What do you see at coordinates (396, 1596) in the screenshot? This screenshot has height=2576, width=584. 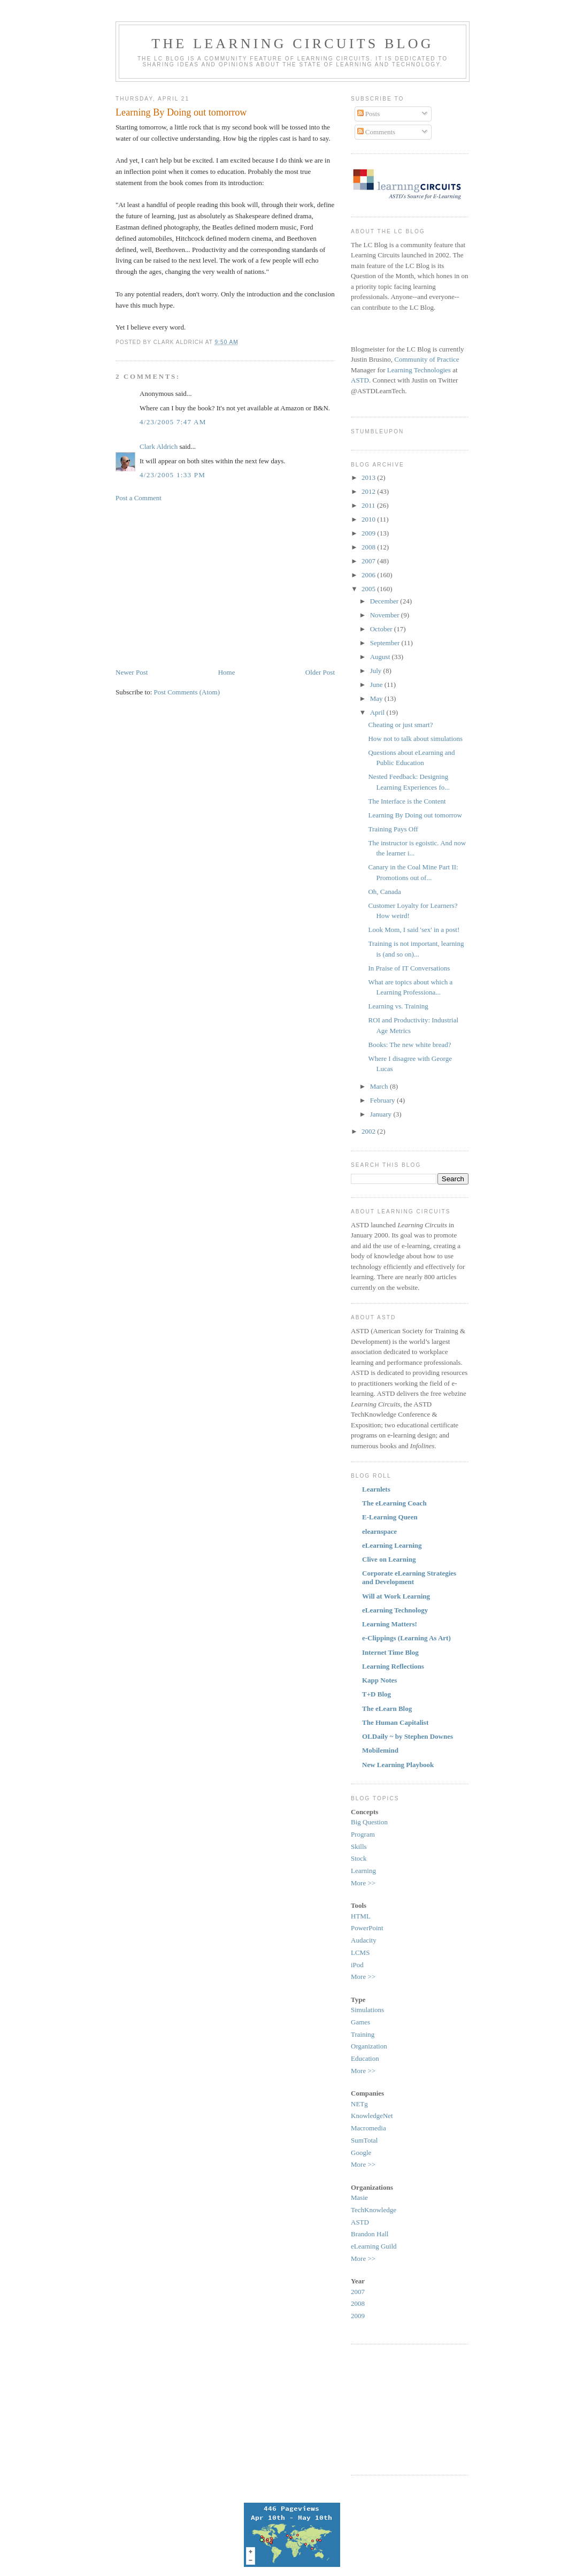 I see `Will at Work Learning` at bounding box center [396, 1596].